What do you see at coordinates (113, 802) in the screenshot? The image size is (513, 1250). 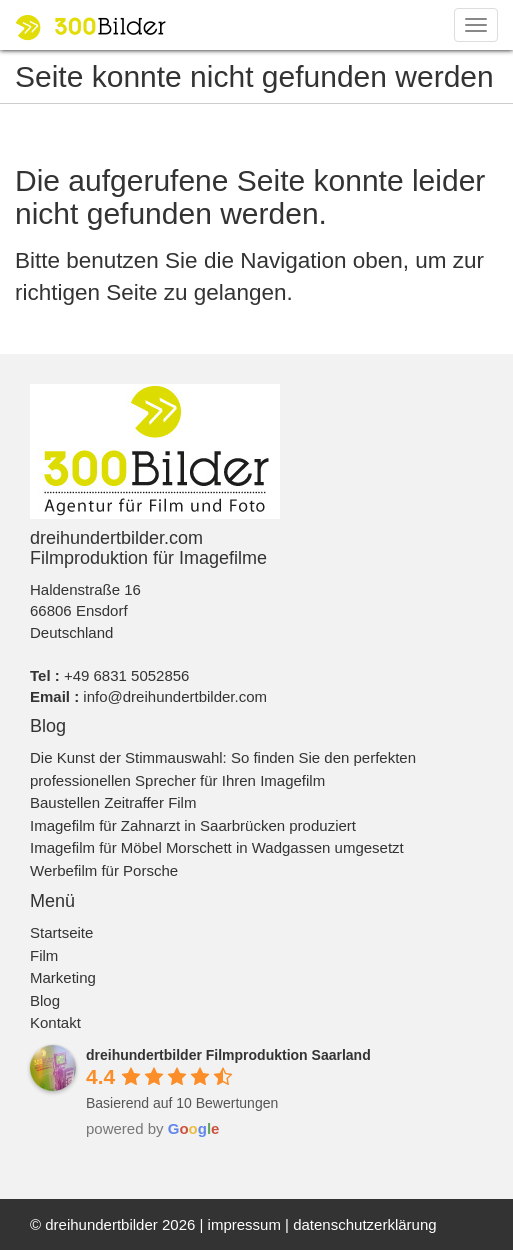 I see `Baustellen Zeitraffer Film` at bounding box center [113, 802].